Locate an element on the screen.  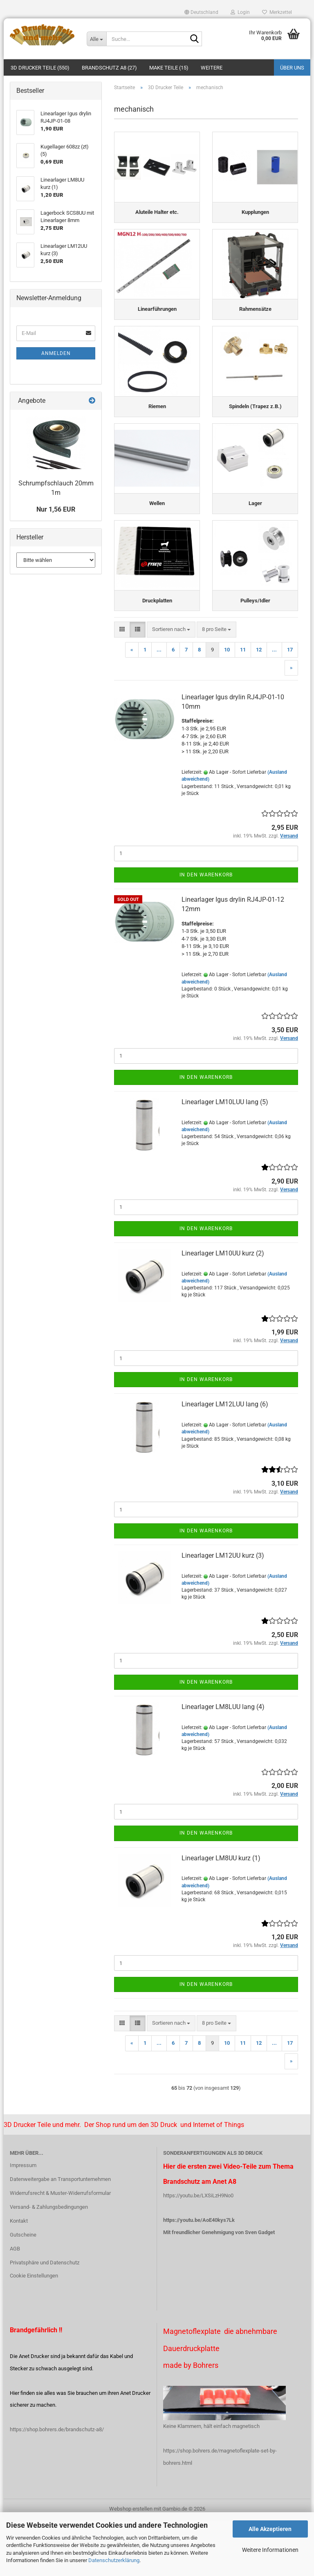
Weitere is located at coordinates (211, 68).